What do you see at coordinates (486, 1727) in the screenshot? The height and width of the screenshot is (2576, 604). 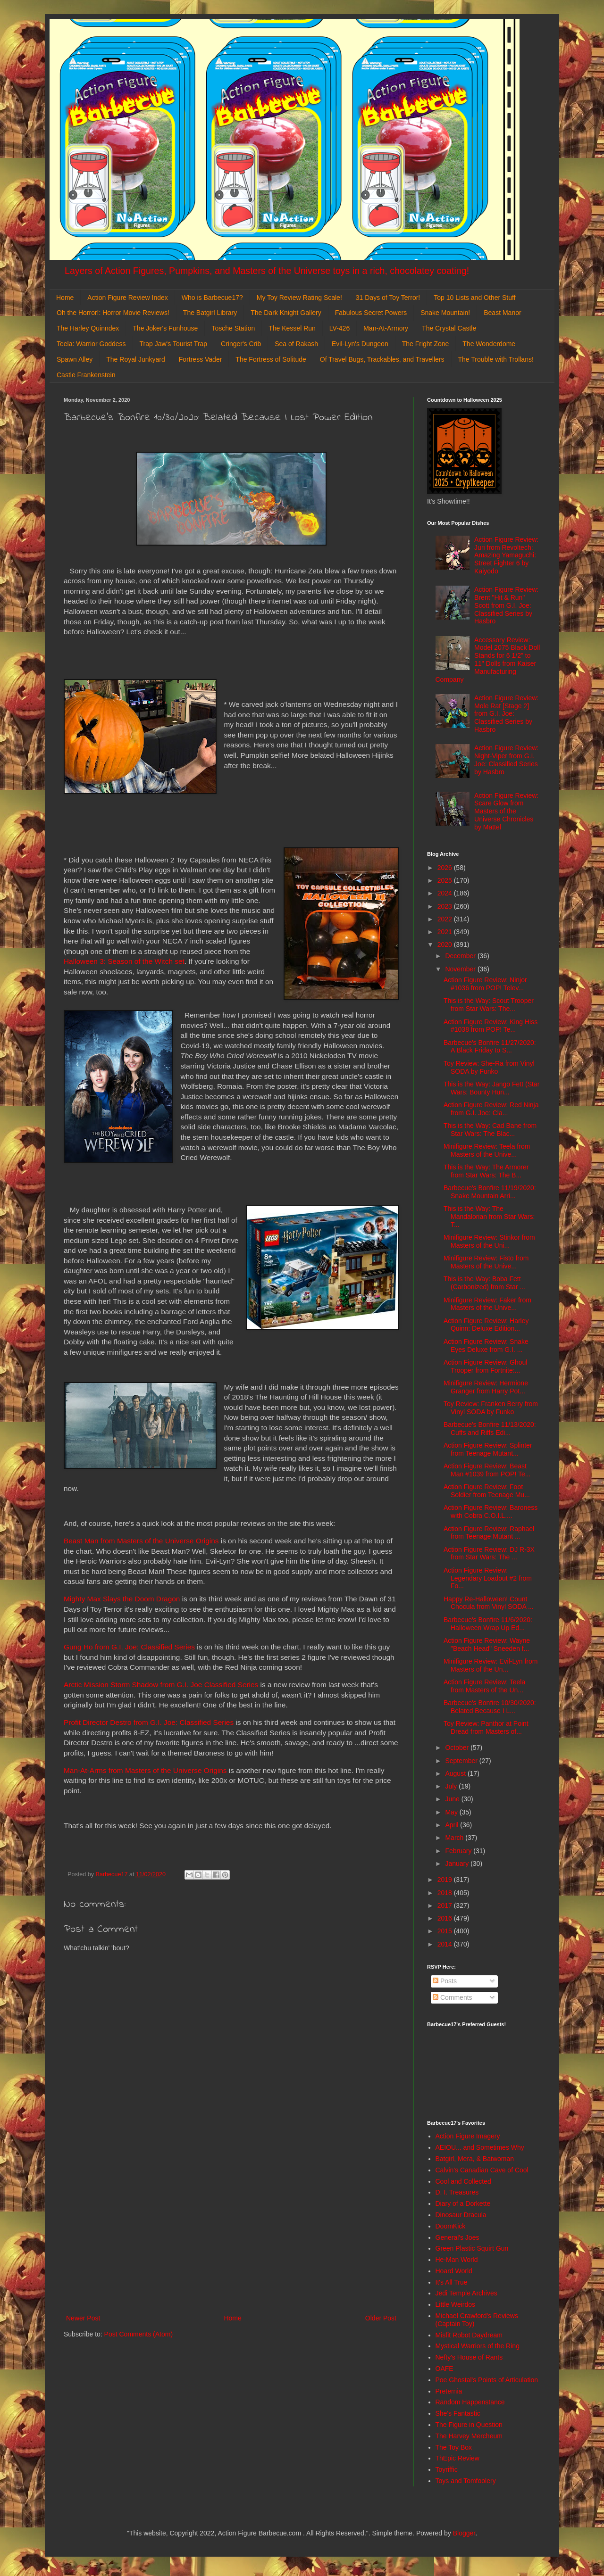 I see `Toy Review: Panthor at Point Dread from Masters of...` at bounding box center [486, 1727].